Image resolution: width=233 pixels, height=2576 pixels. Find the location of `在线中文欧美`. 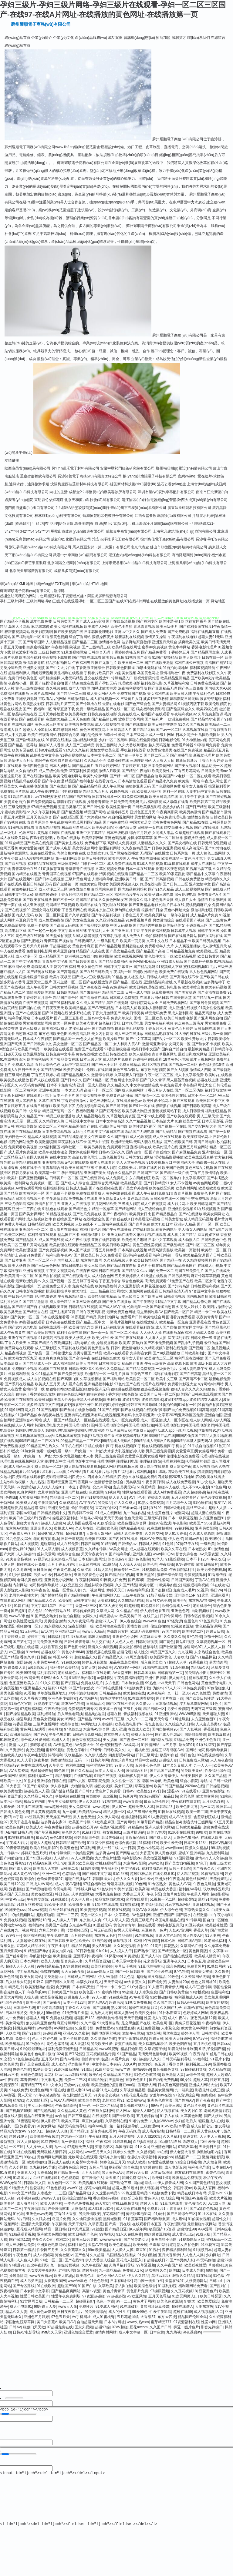

在线中文欧美 is located at coordinates (60, 1157).